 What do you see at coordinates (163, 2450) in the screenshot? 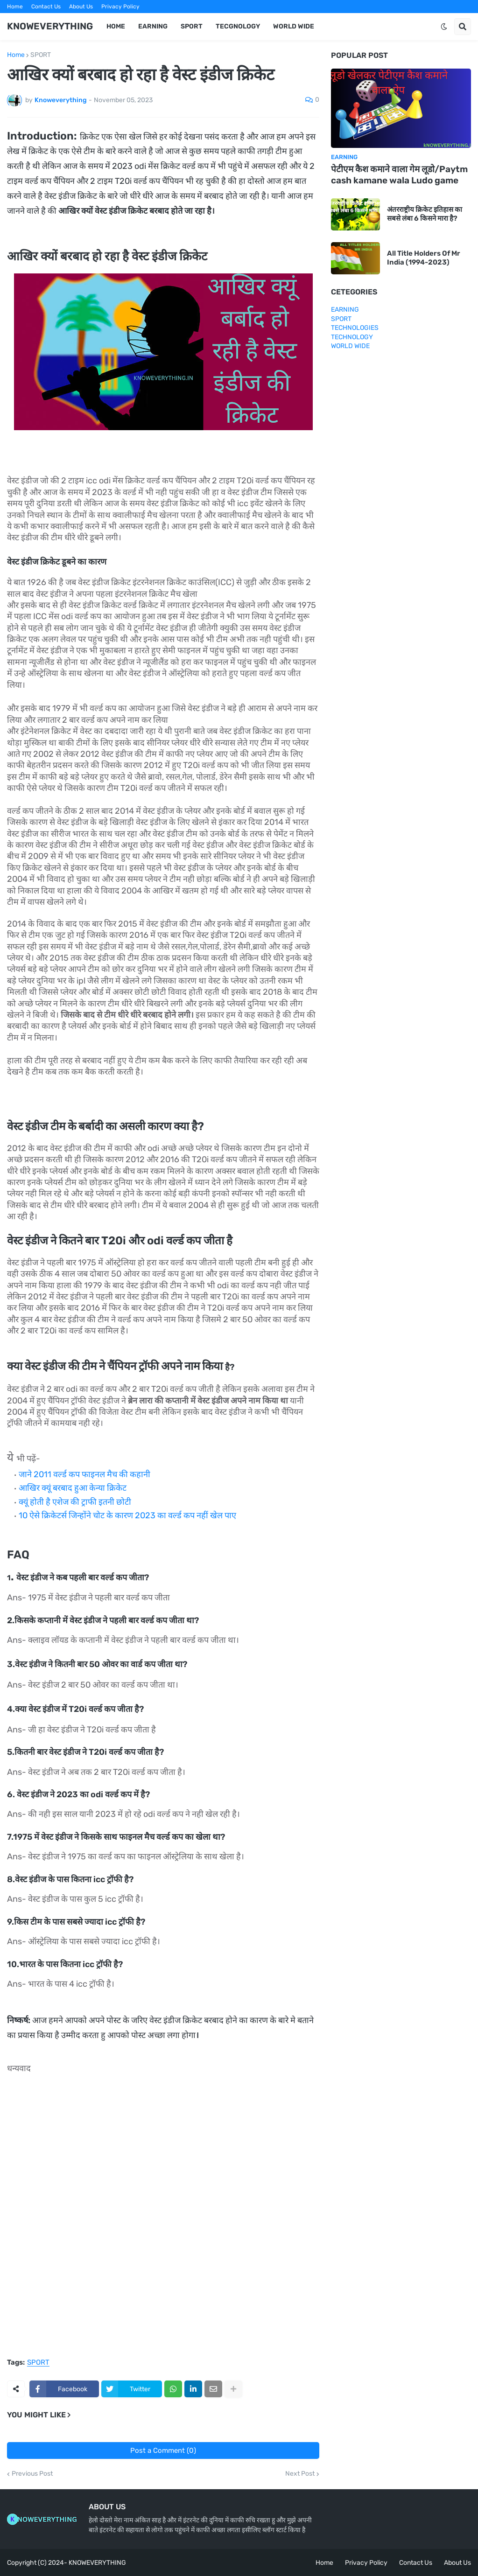
I see `Post a Comment (0)` at bounding box center [163, 2450].